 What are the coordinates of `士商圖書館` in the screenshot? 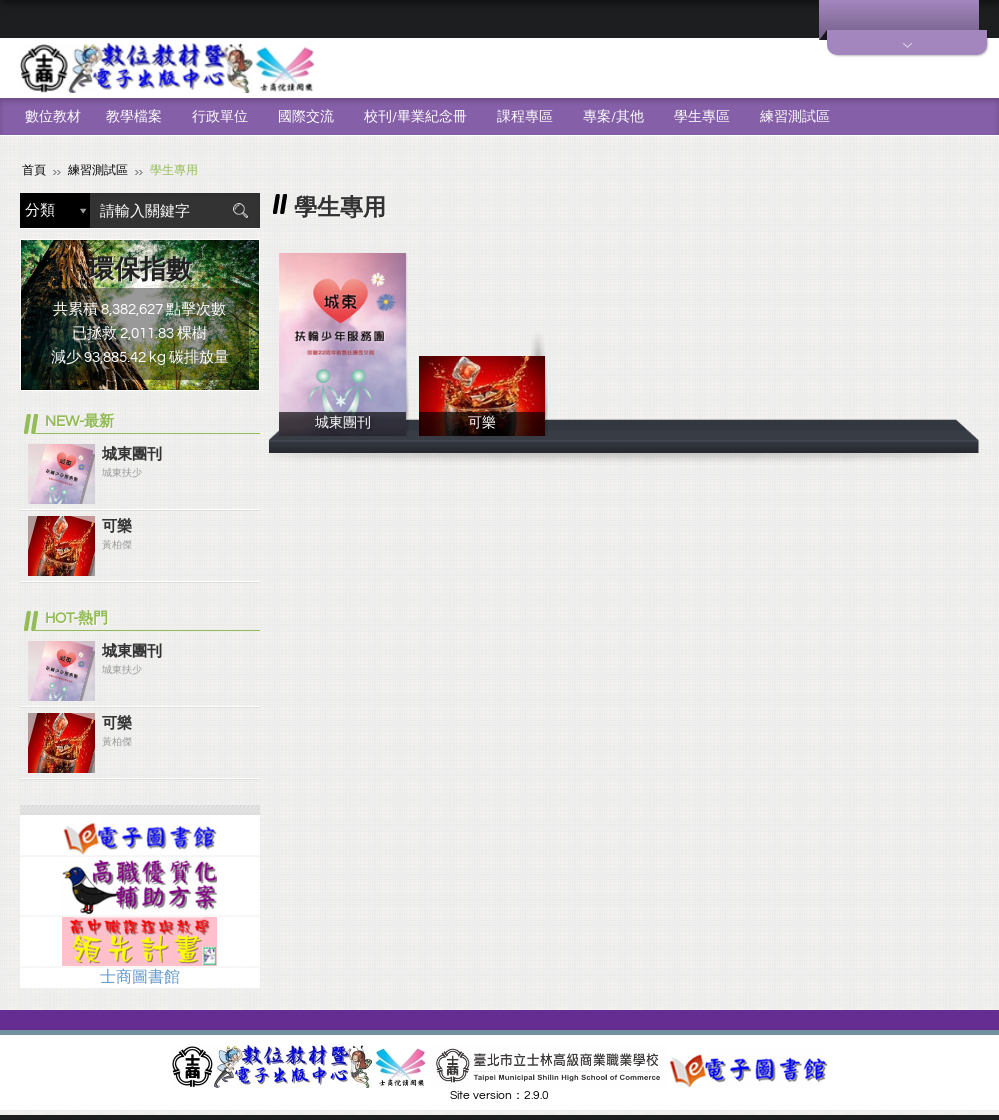 It's located at (140, 977).